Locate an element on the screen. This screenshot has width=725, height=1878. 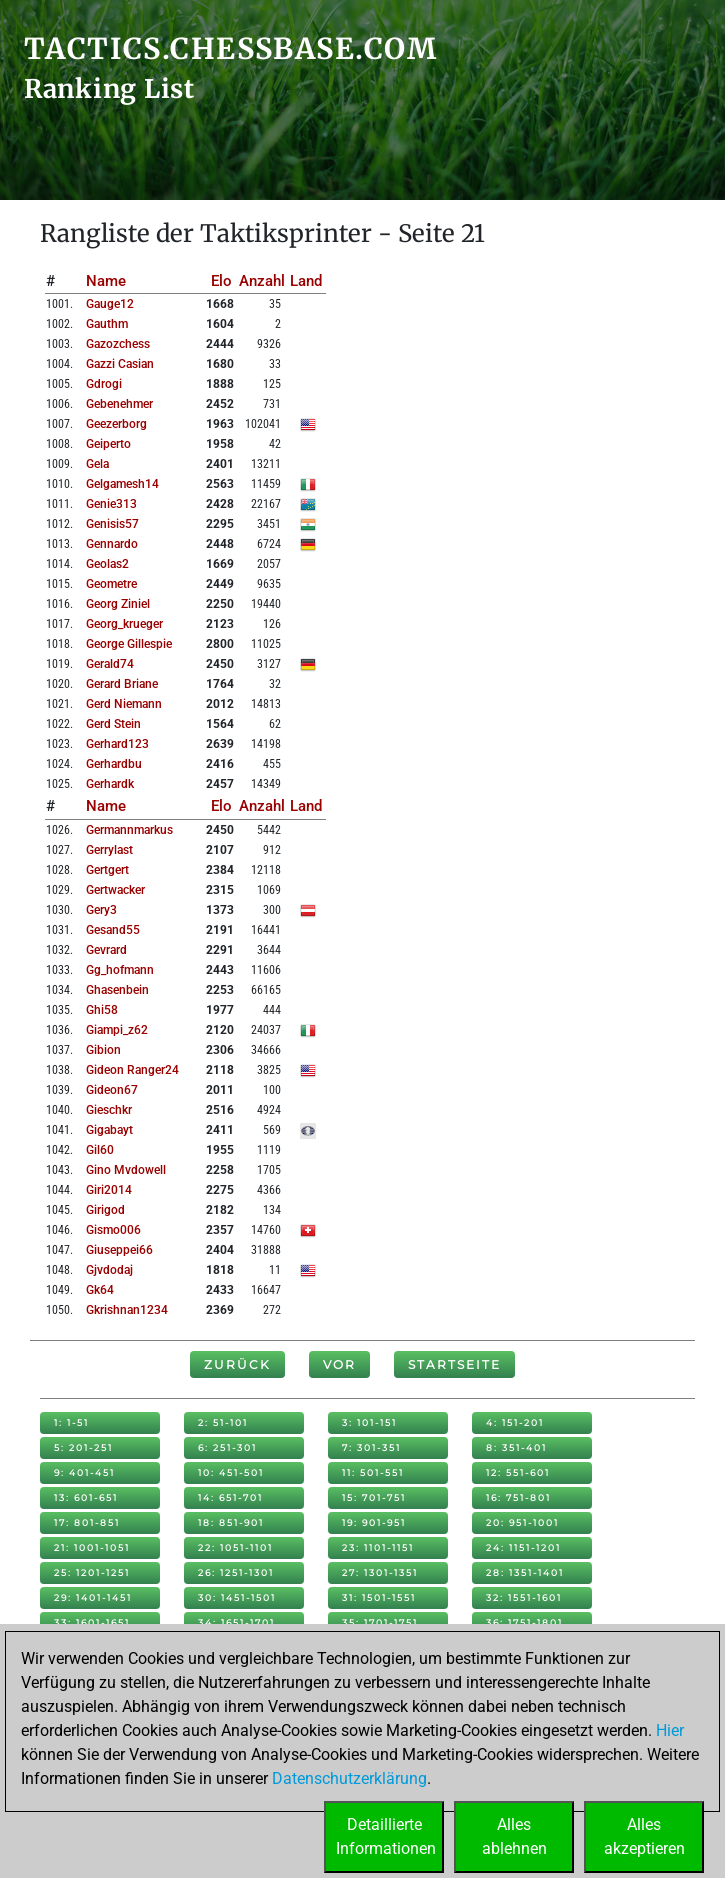
georg ziniel is located at coordinates (118, 604).